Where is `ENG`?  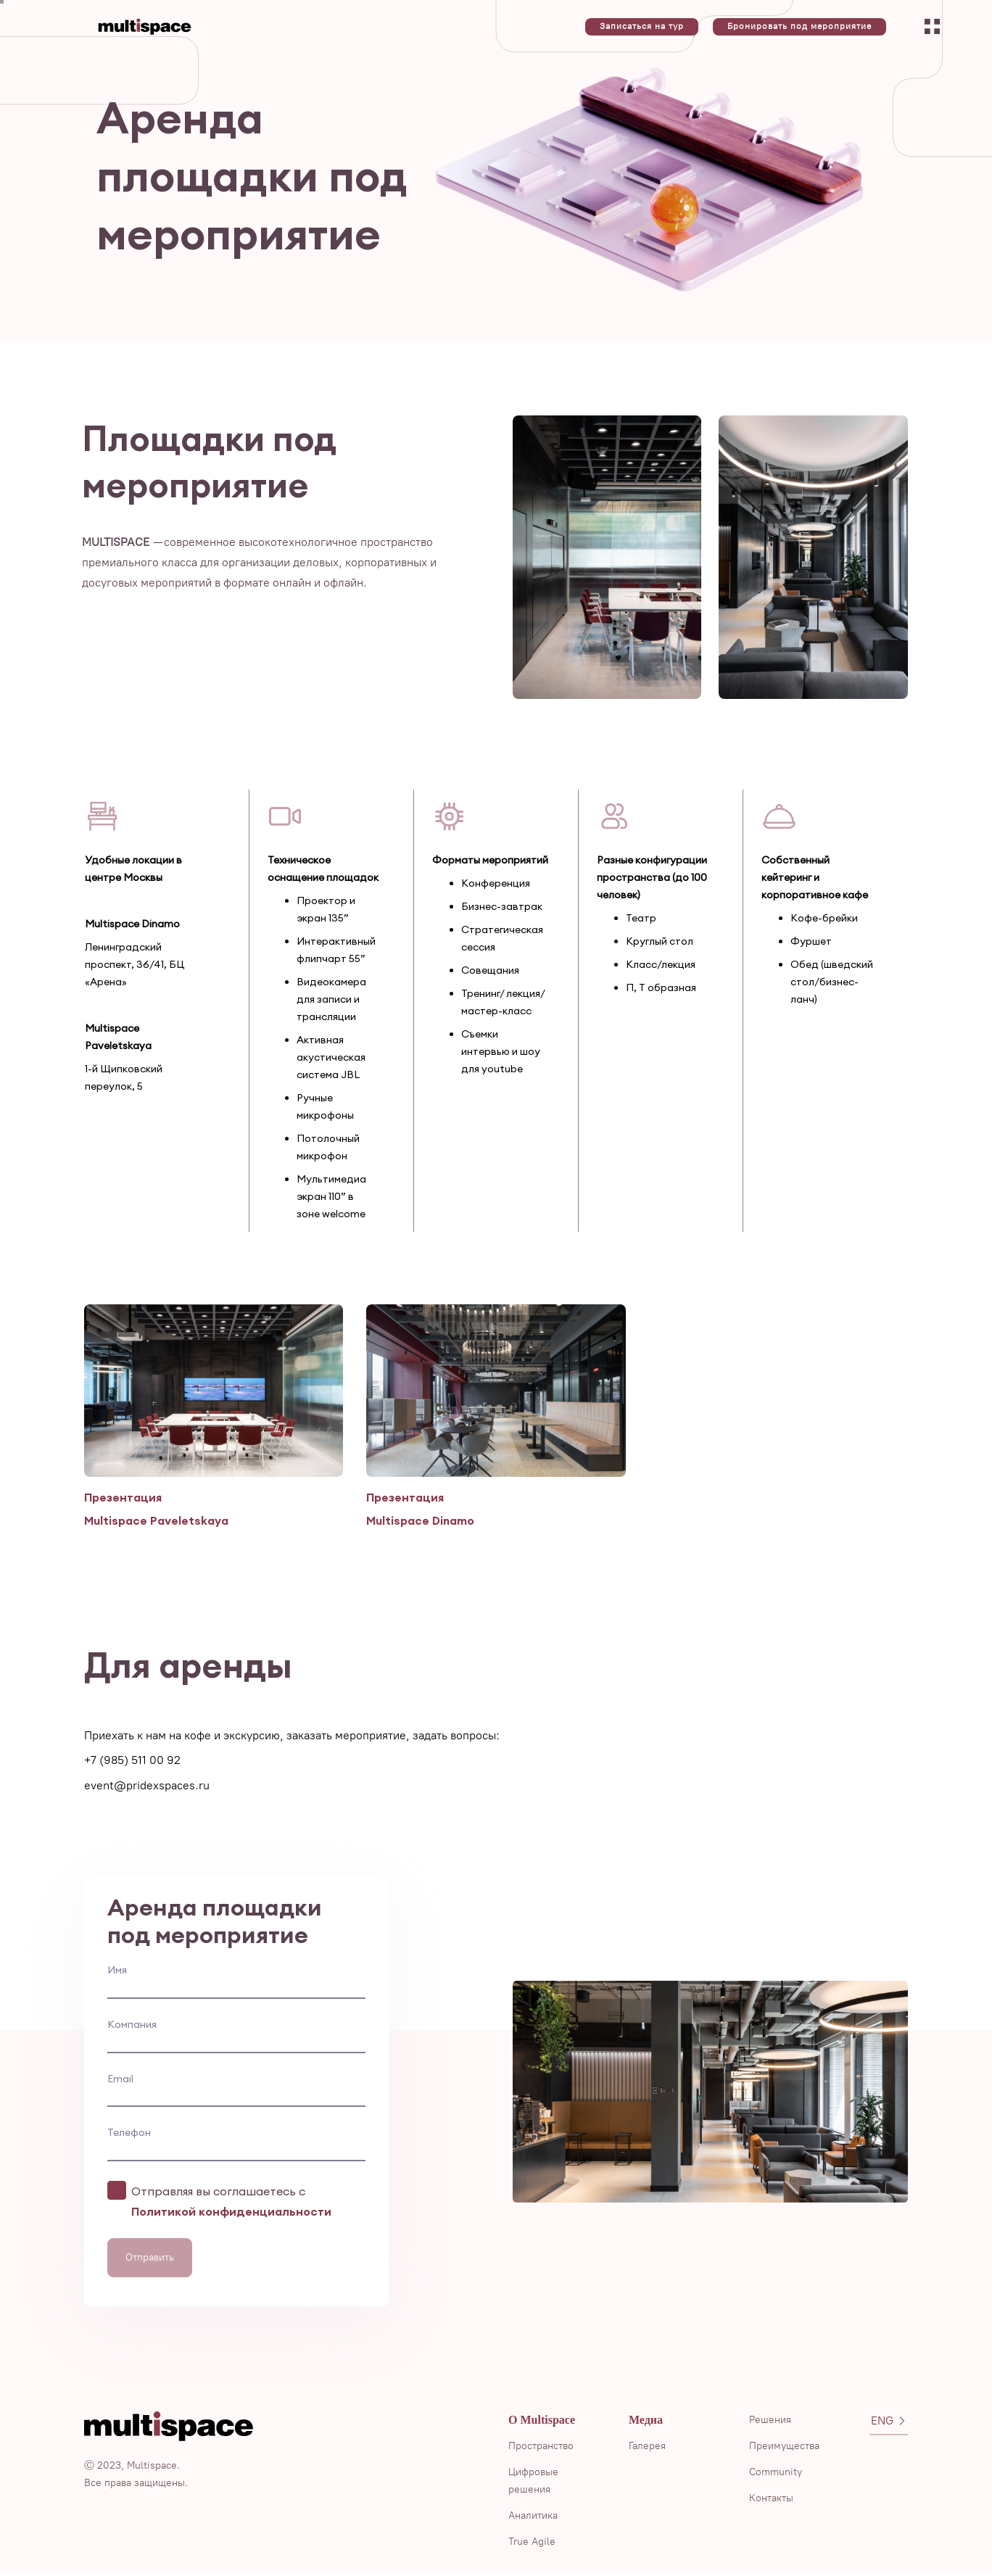
ENG is located at coordinates (889, 2424).